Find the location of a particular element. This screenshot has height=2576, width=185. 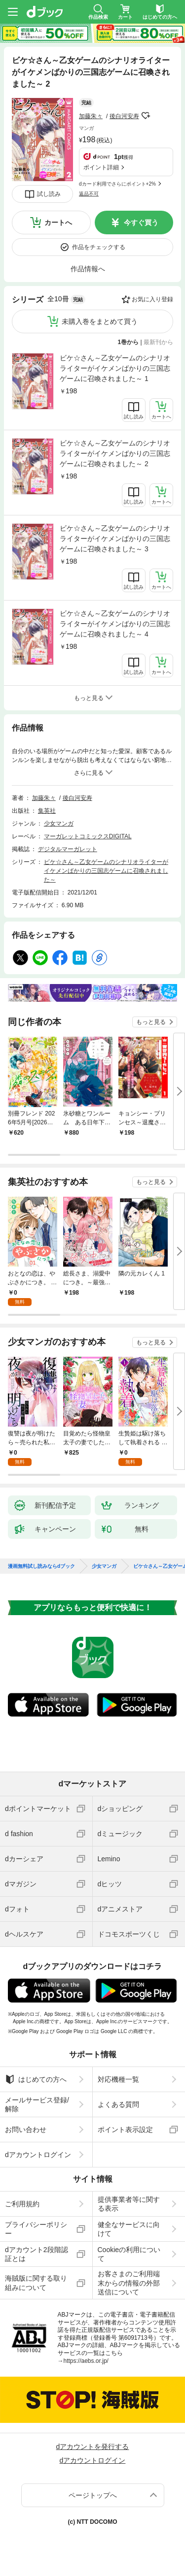

海賊版に関する取り組みについて is located at coordinates (36, 2282).